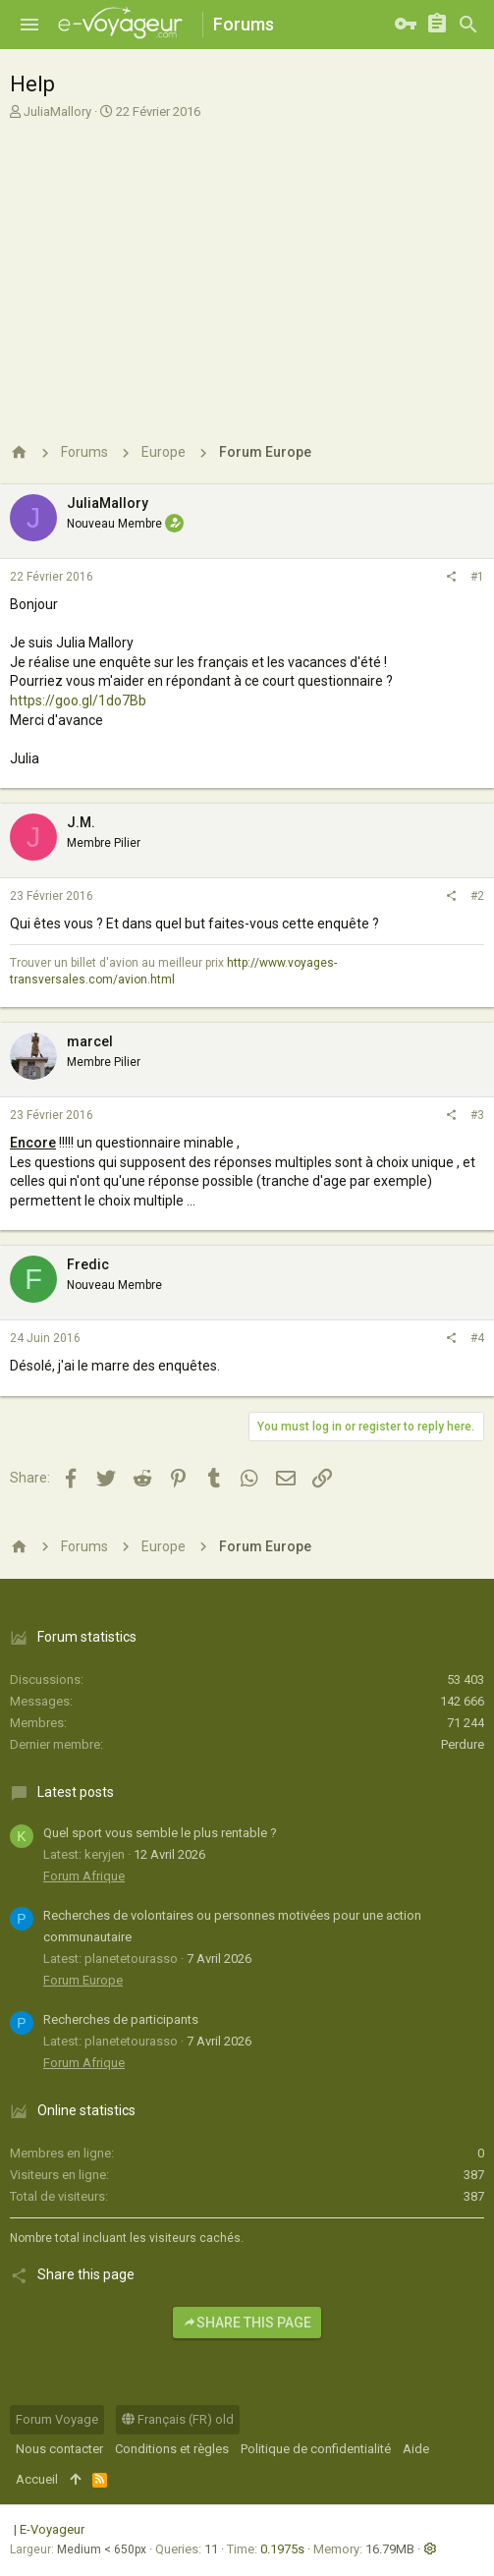  Describe the element at coordinates (316, 2448) in the screenshot. I see `Politique de confidentialité` at that location.